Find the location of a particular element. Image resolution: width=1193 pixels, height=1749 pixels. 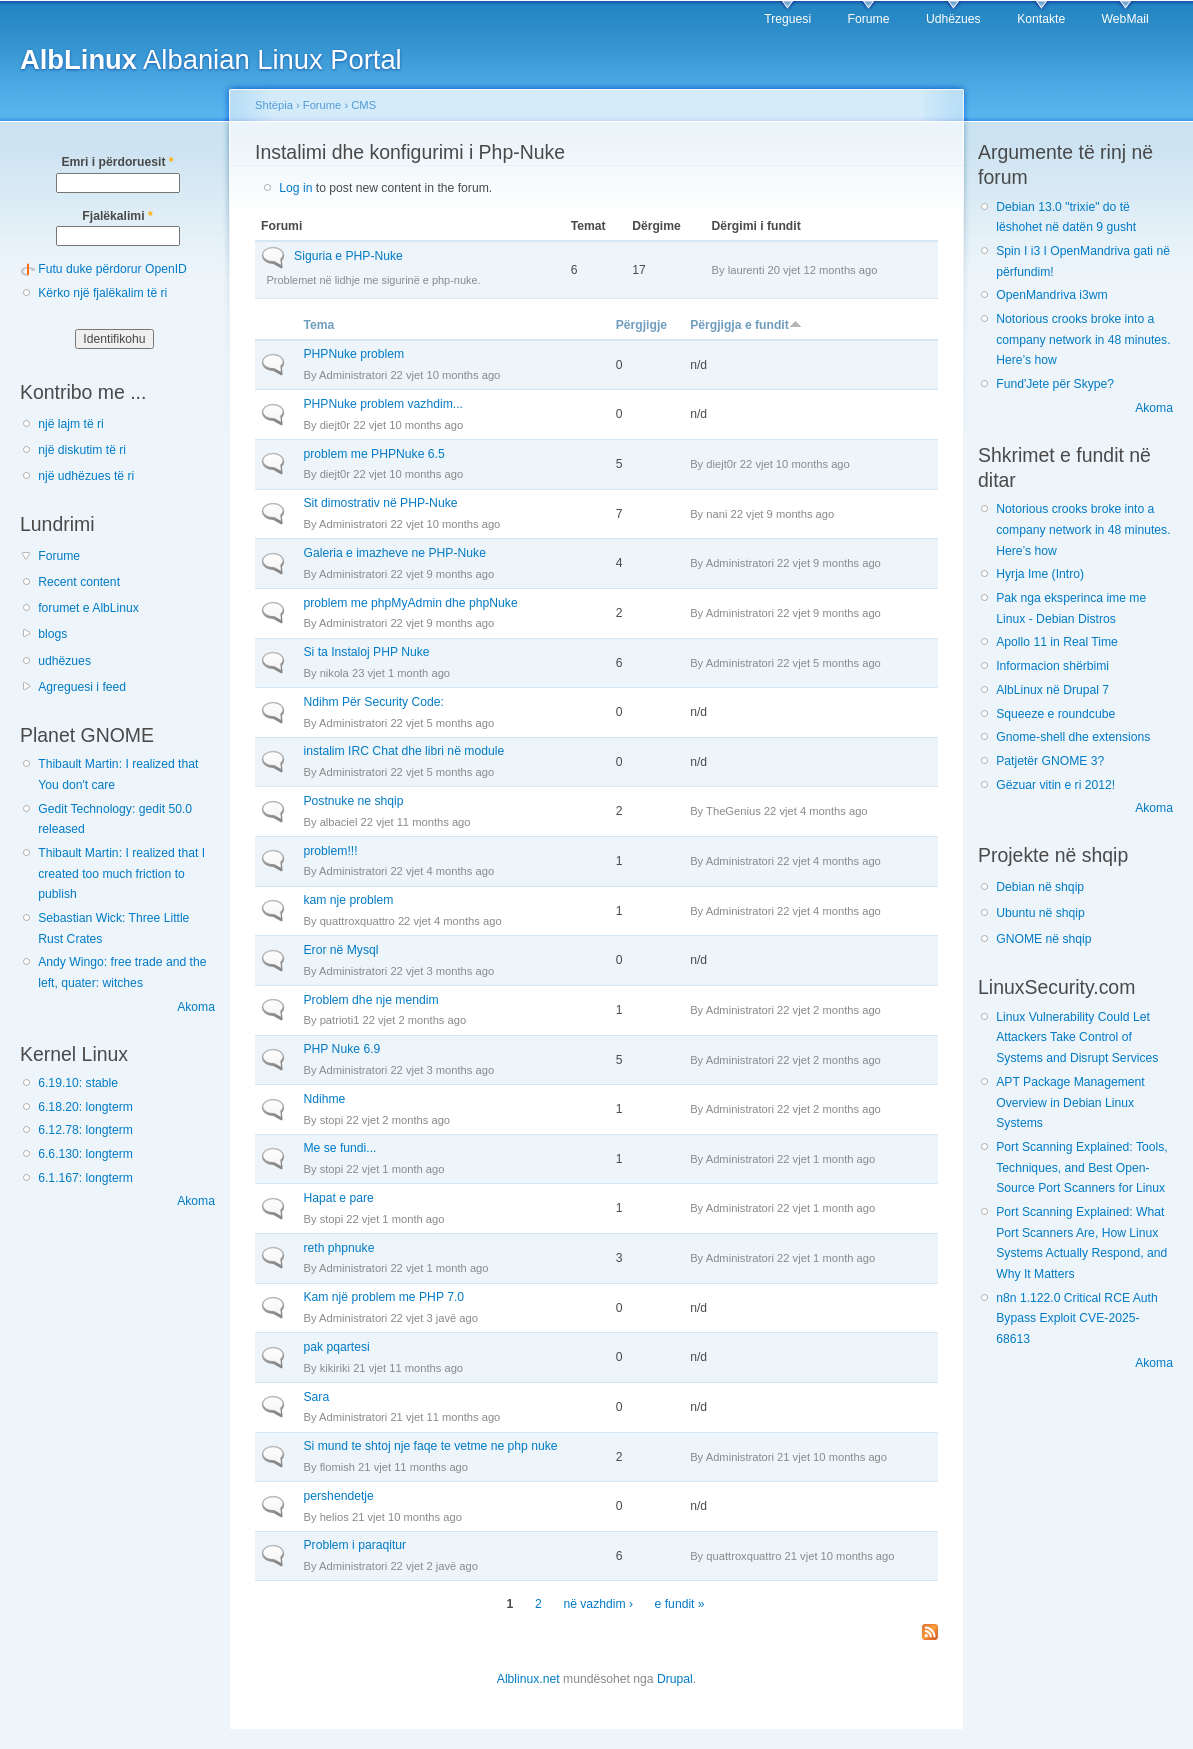

Si mund te shtoj nje faqe te vetme ne php nuke is located at coordinates (430, 1446).